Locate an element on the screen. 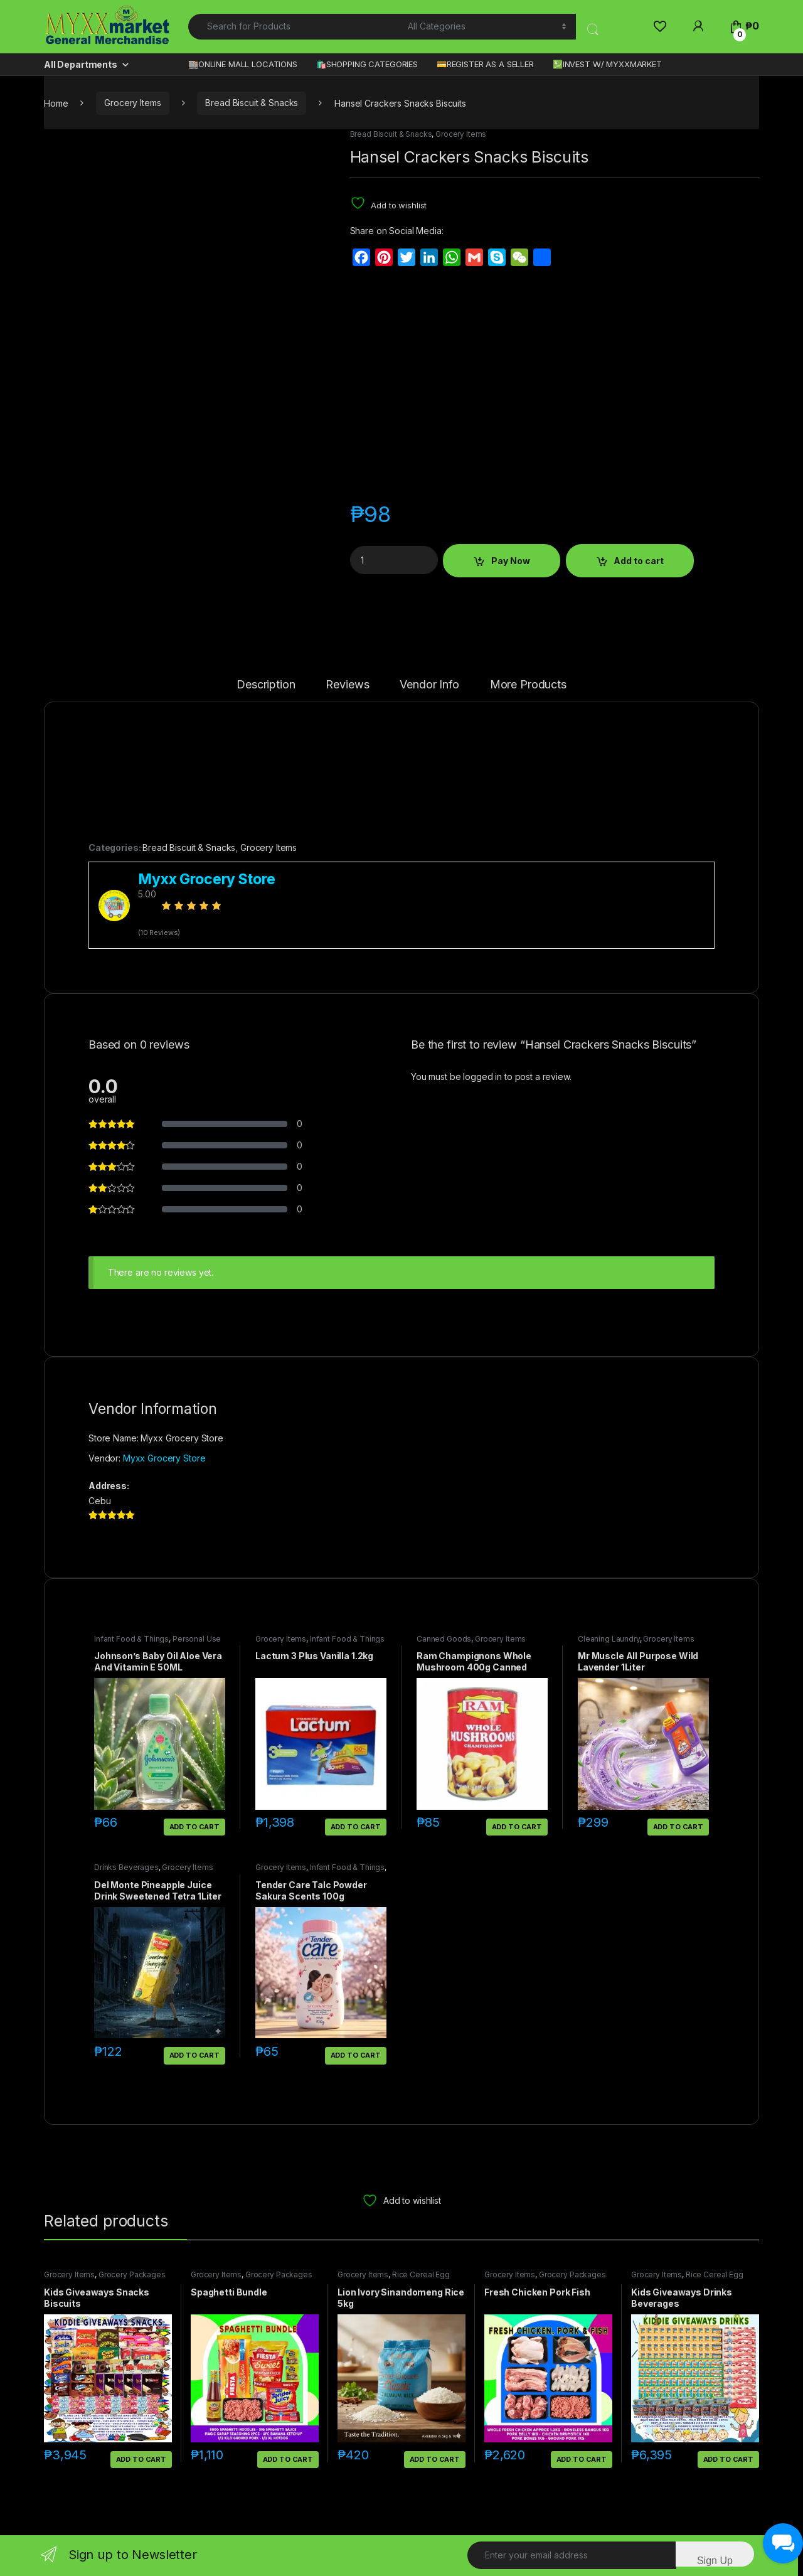 The height and width of the screenshot is (2576, 803). Reviews [tab] is located at coordinates (347, 685).